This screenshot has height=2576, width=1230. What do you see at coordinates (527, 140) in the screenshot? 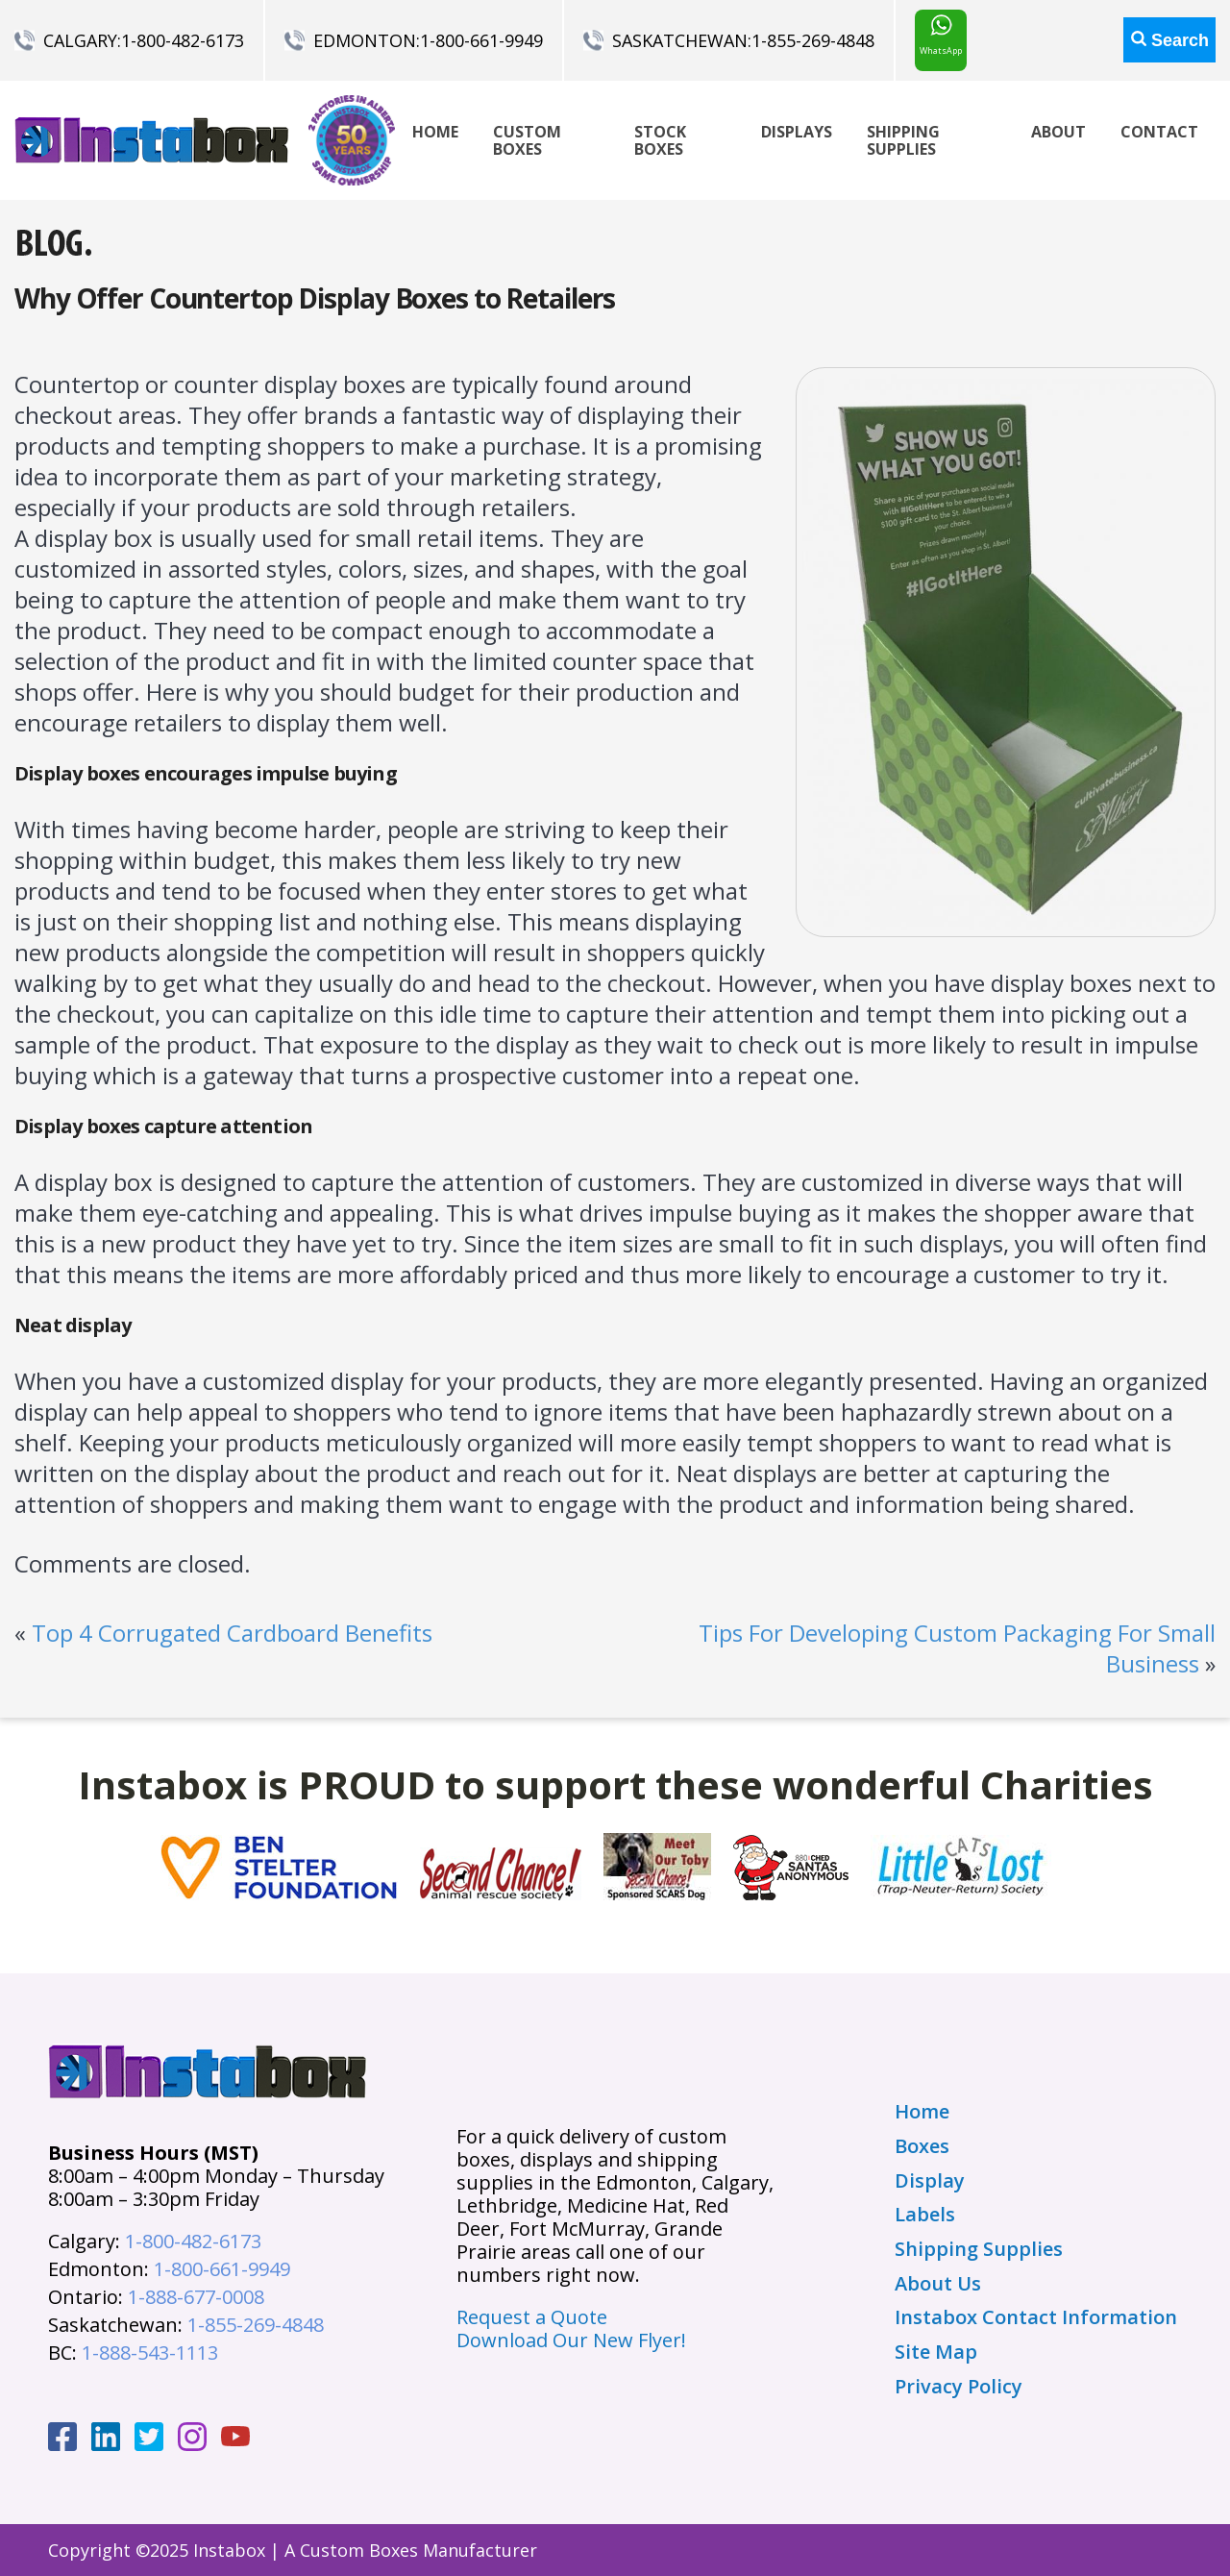
I see `Custom Boxes` at bounding box center [527, 140].